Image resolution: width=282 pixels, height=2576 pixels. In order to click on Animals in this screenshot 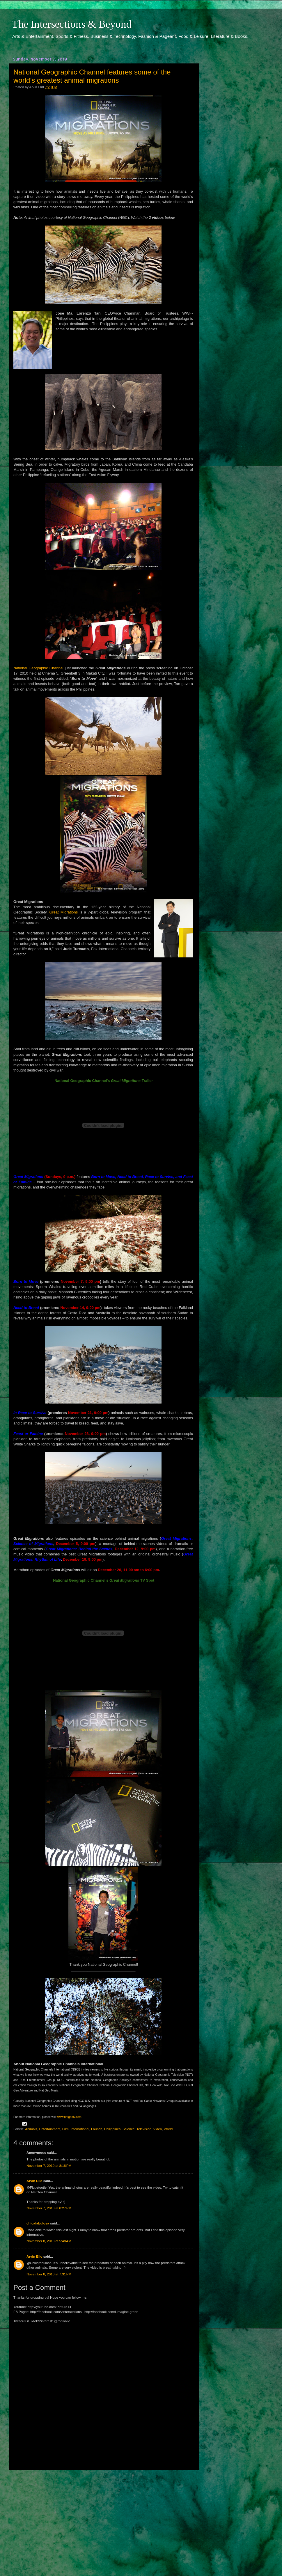, I will do `click(31, 2129)`.